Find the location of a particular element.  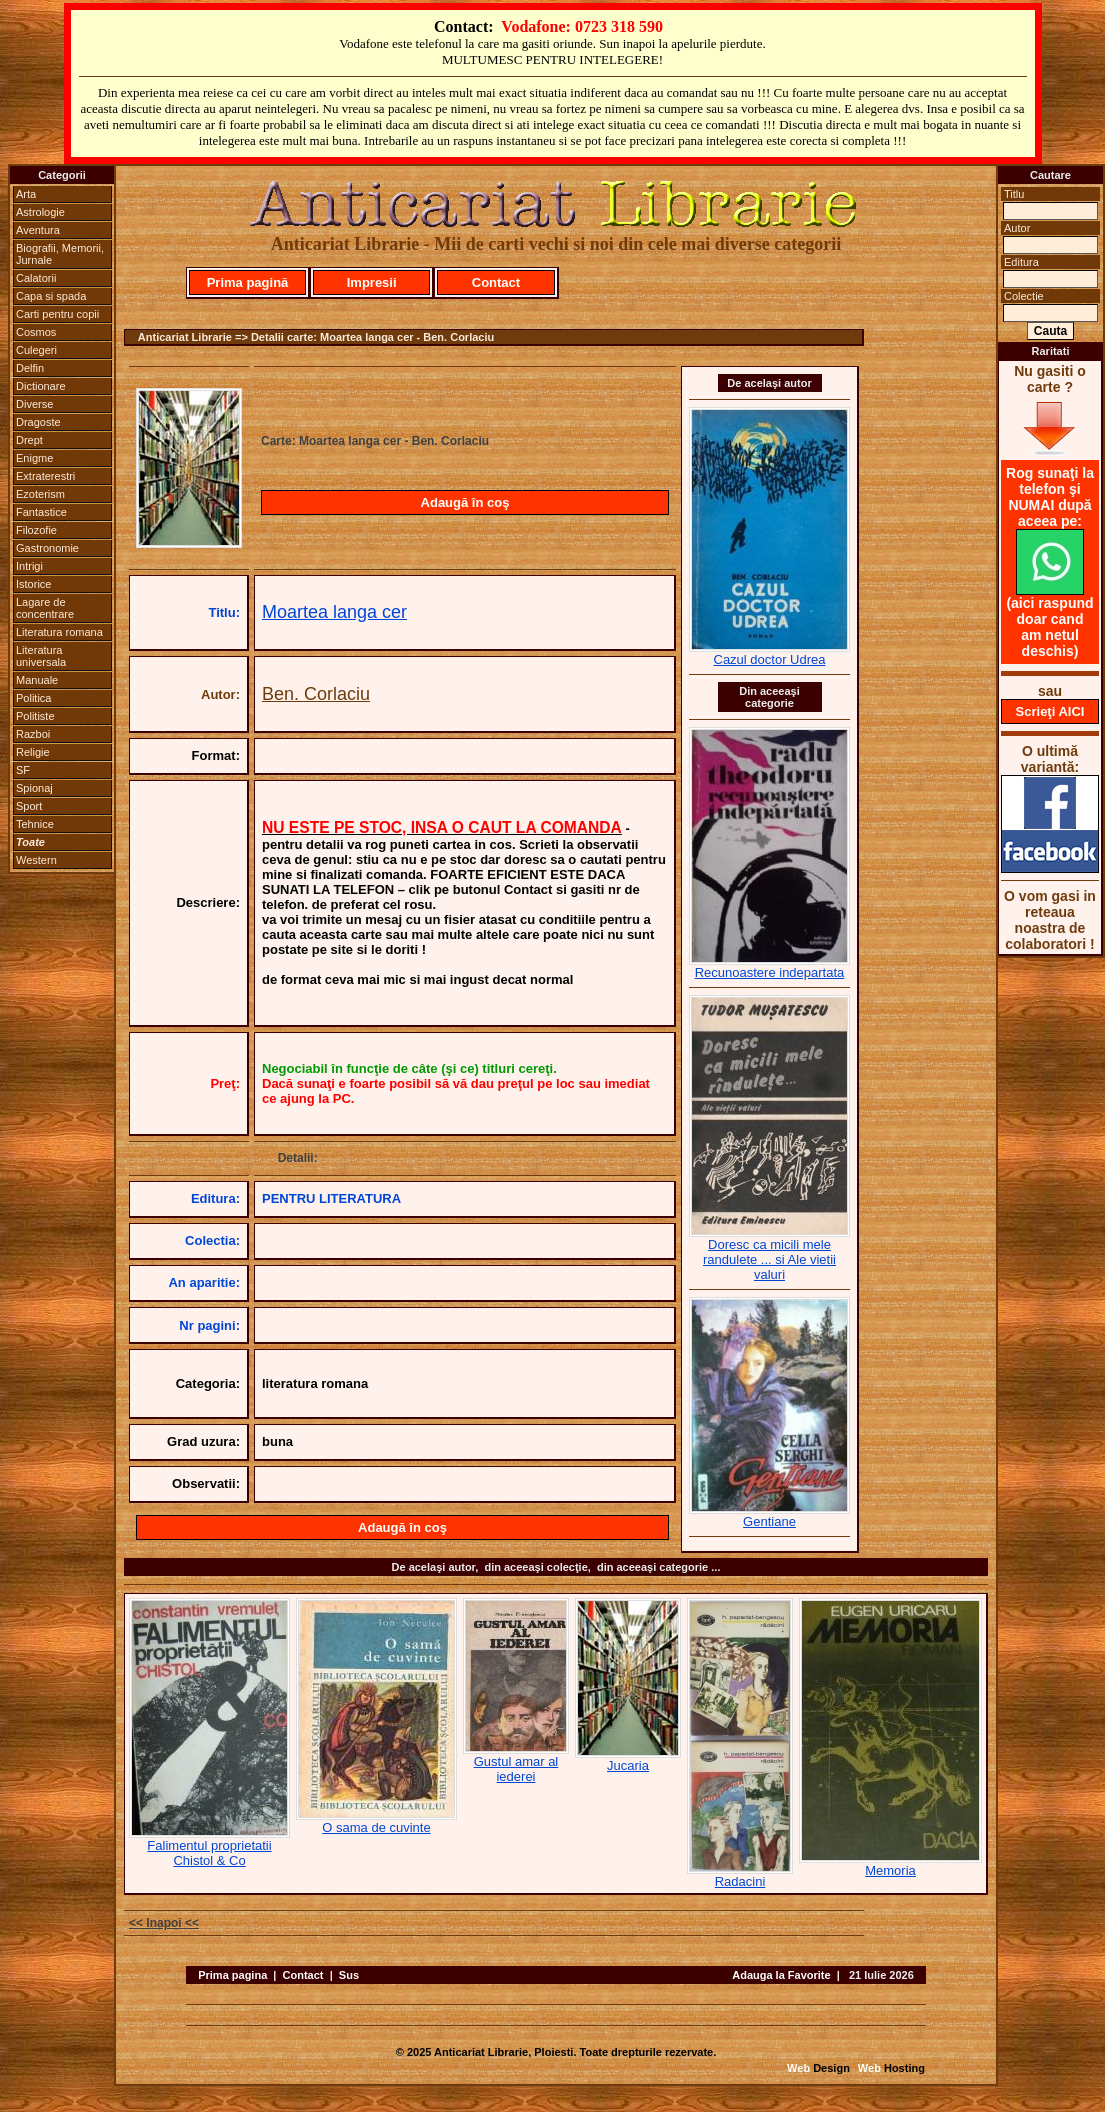

Gastronomie is located at coordinates (47, 548).